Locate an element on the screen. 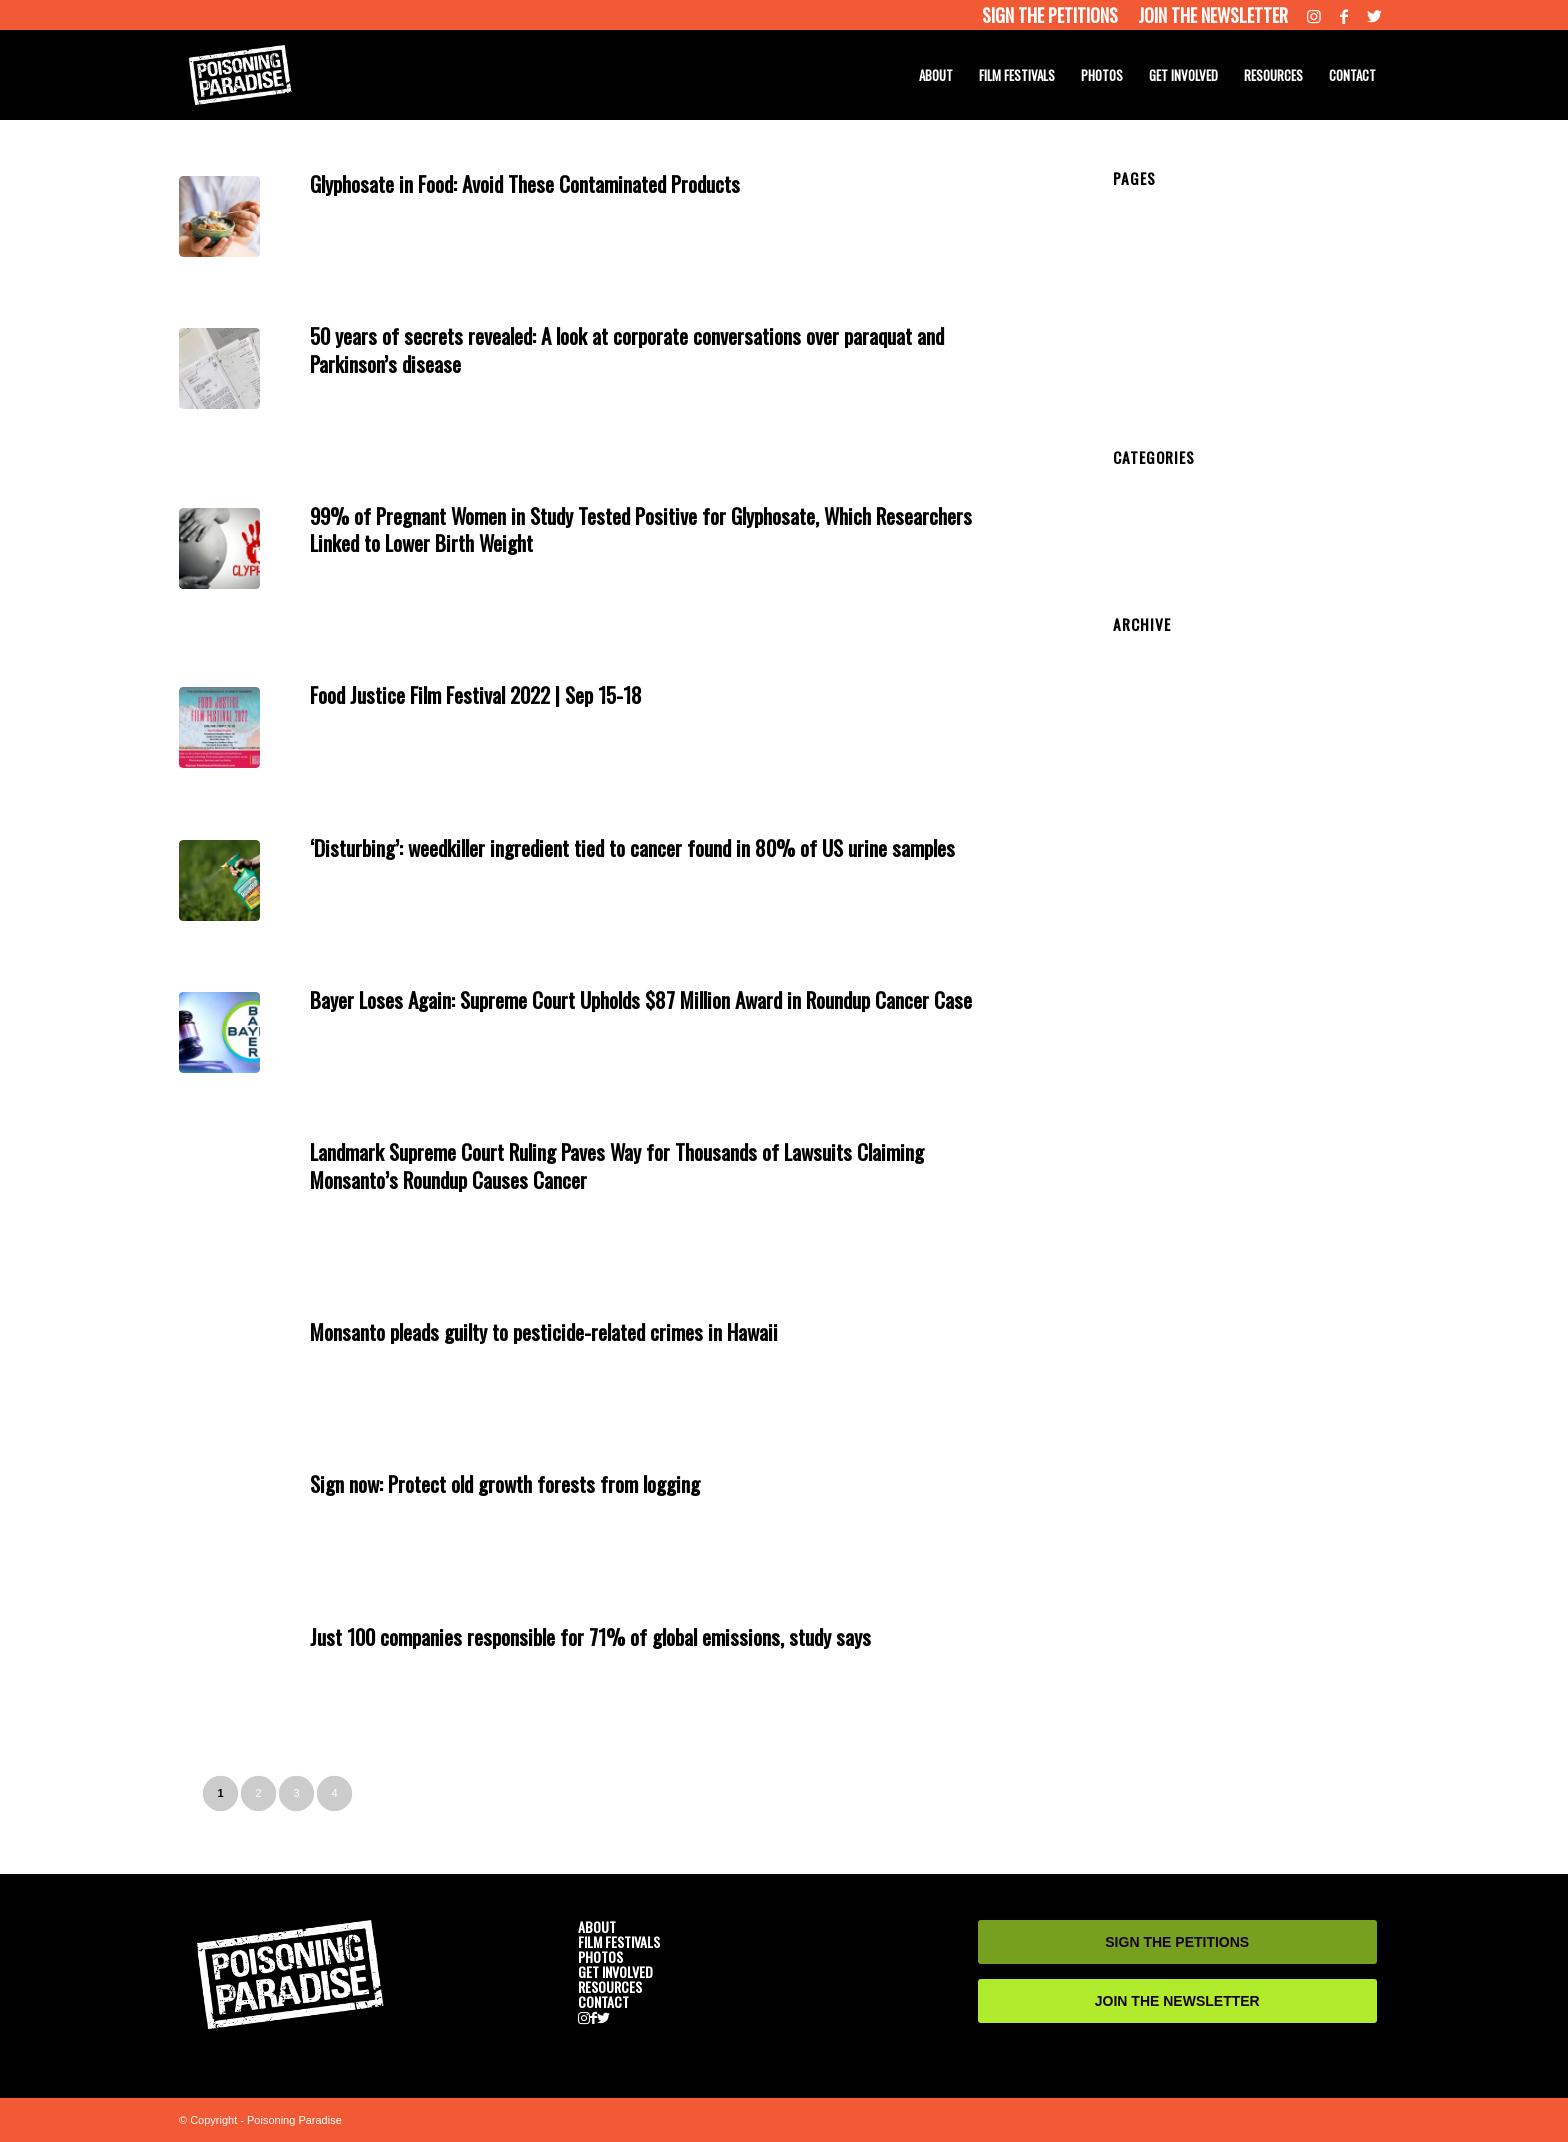 The height and width of the screenshot is (2142, 1568). ‘Disturbing’: weedkiller ingredient tied to cancer found in 80% of US urine samples is located at coordinates (632, 847).